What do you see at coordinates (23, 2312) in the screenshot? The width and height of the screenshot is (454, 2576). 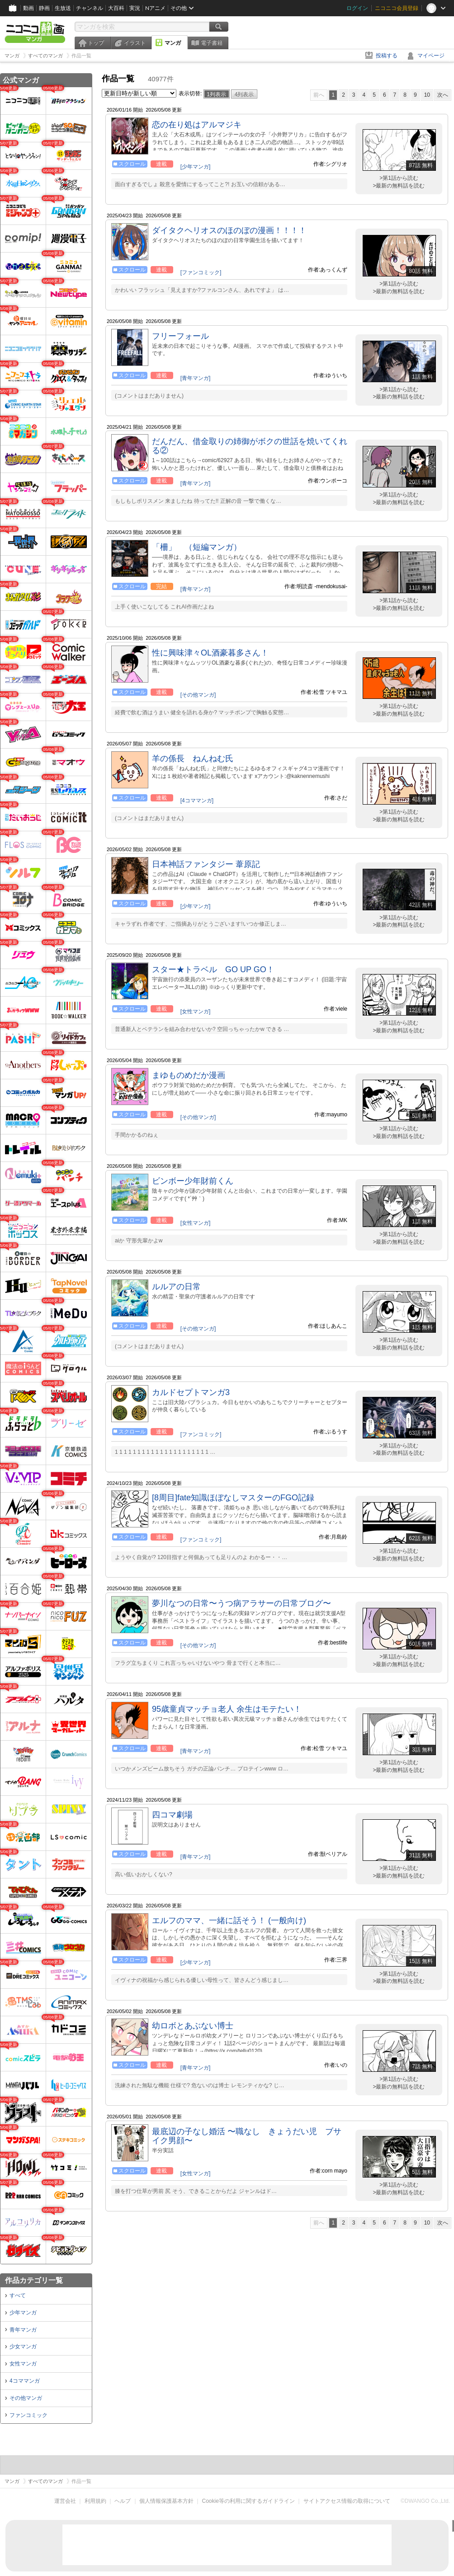 I see `少年マンガ` at bounding box center [23, 2312].